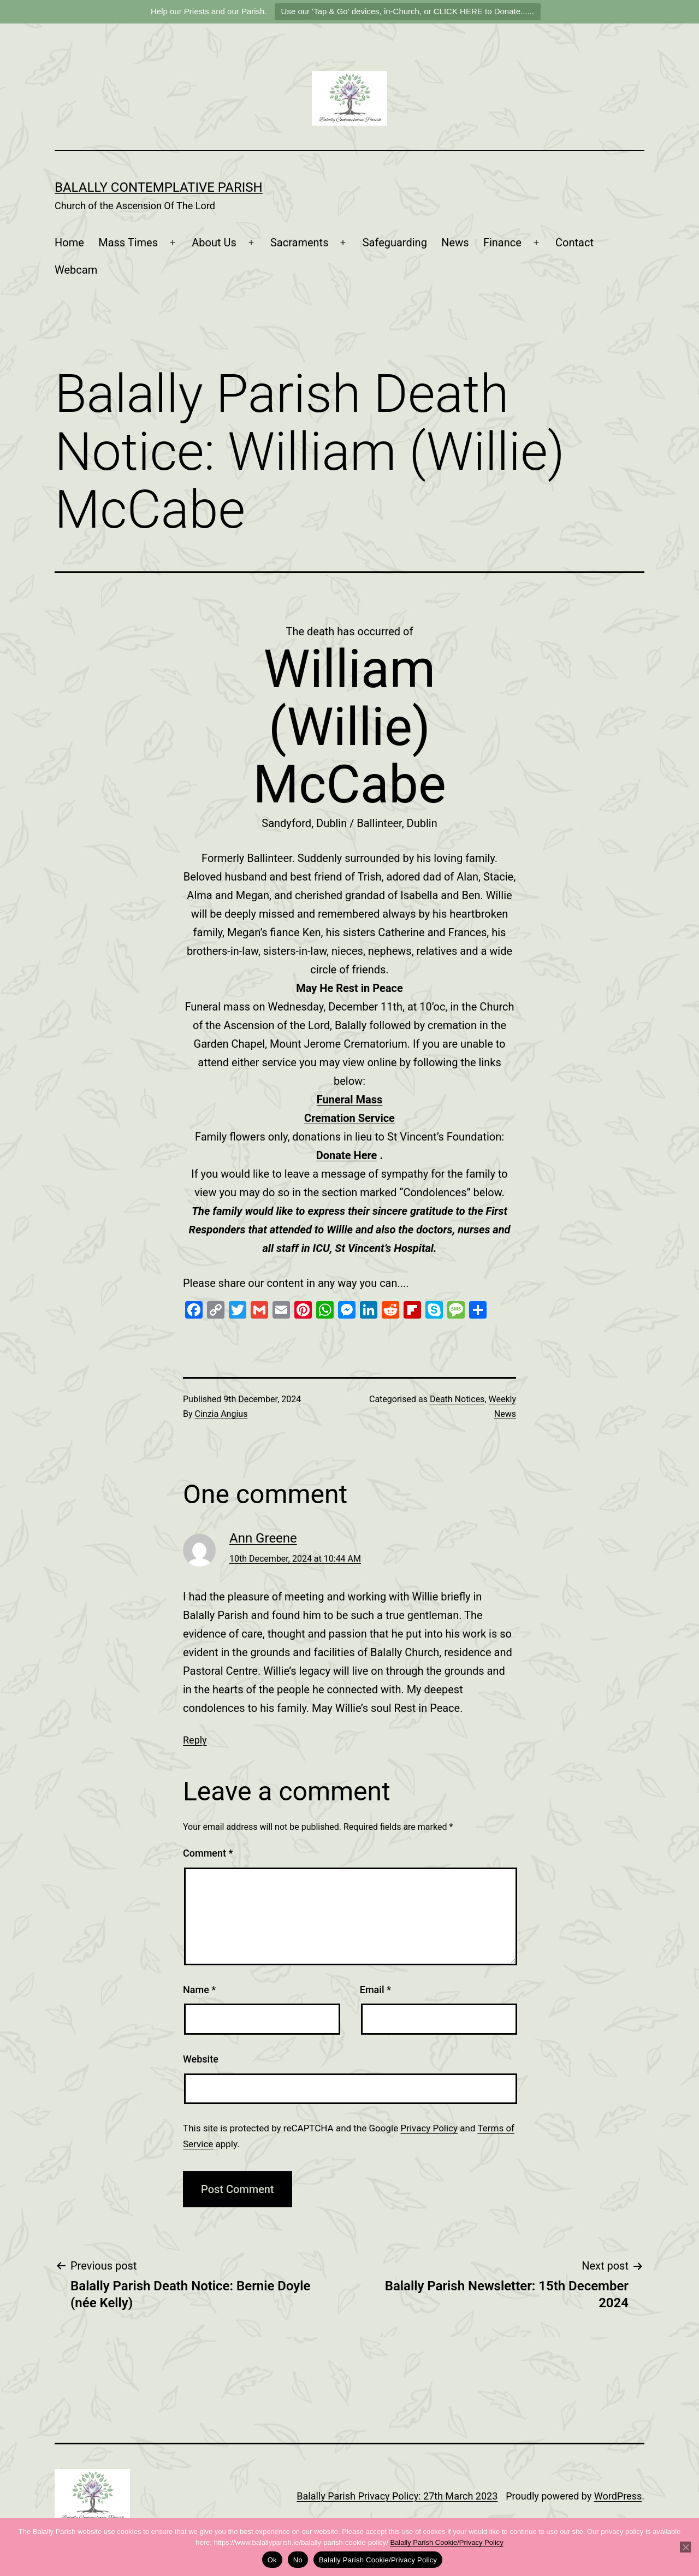  I want to click on Cinzia Angius, so click(221, 1414).